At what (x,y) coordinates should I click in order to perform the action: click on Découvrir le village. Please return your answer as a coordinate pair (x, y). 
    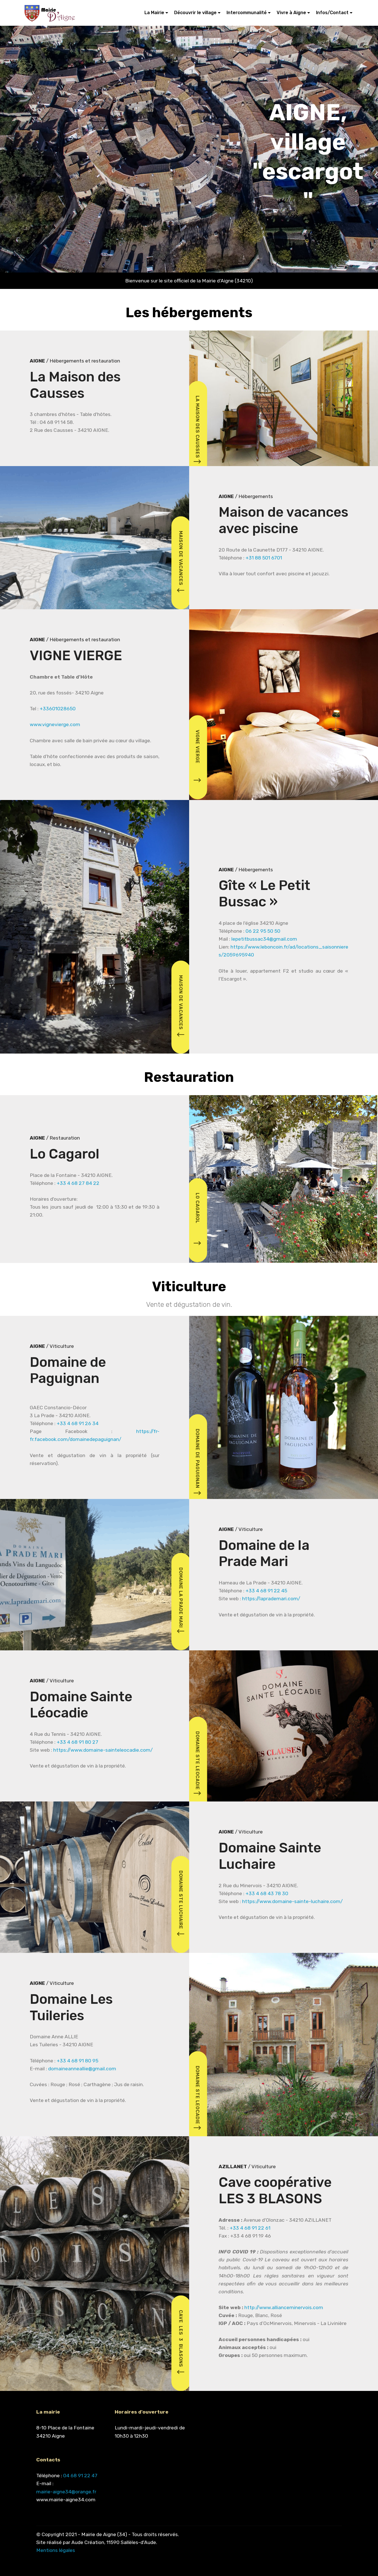
    Looking at the image, I should click on (195, 13).